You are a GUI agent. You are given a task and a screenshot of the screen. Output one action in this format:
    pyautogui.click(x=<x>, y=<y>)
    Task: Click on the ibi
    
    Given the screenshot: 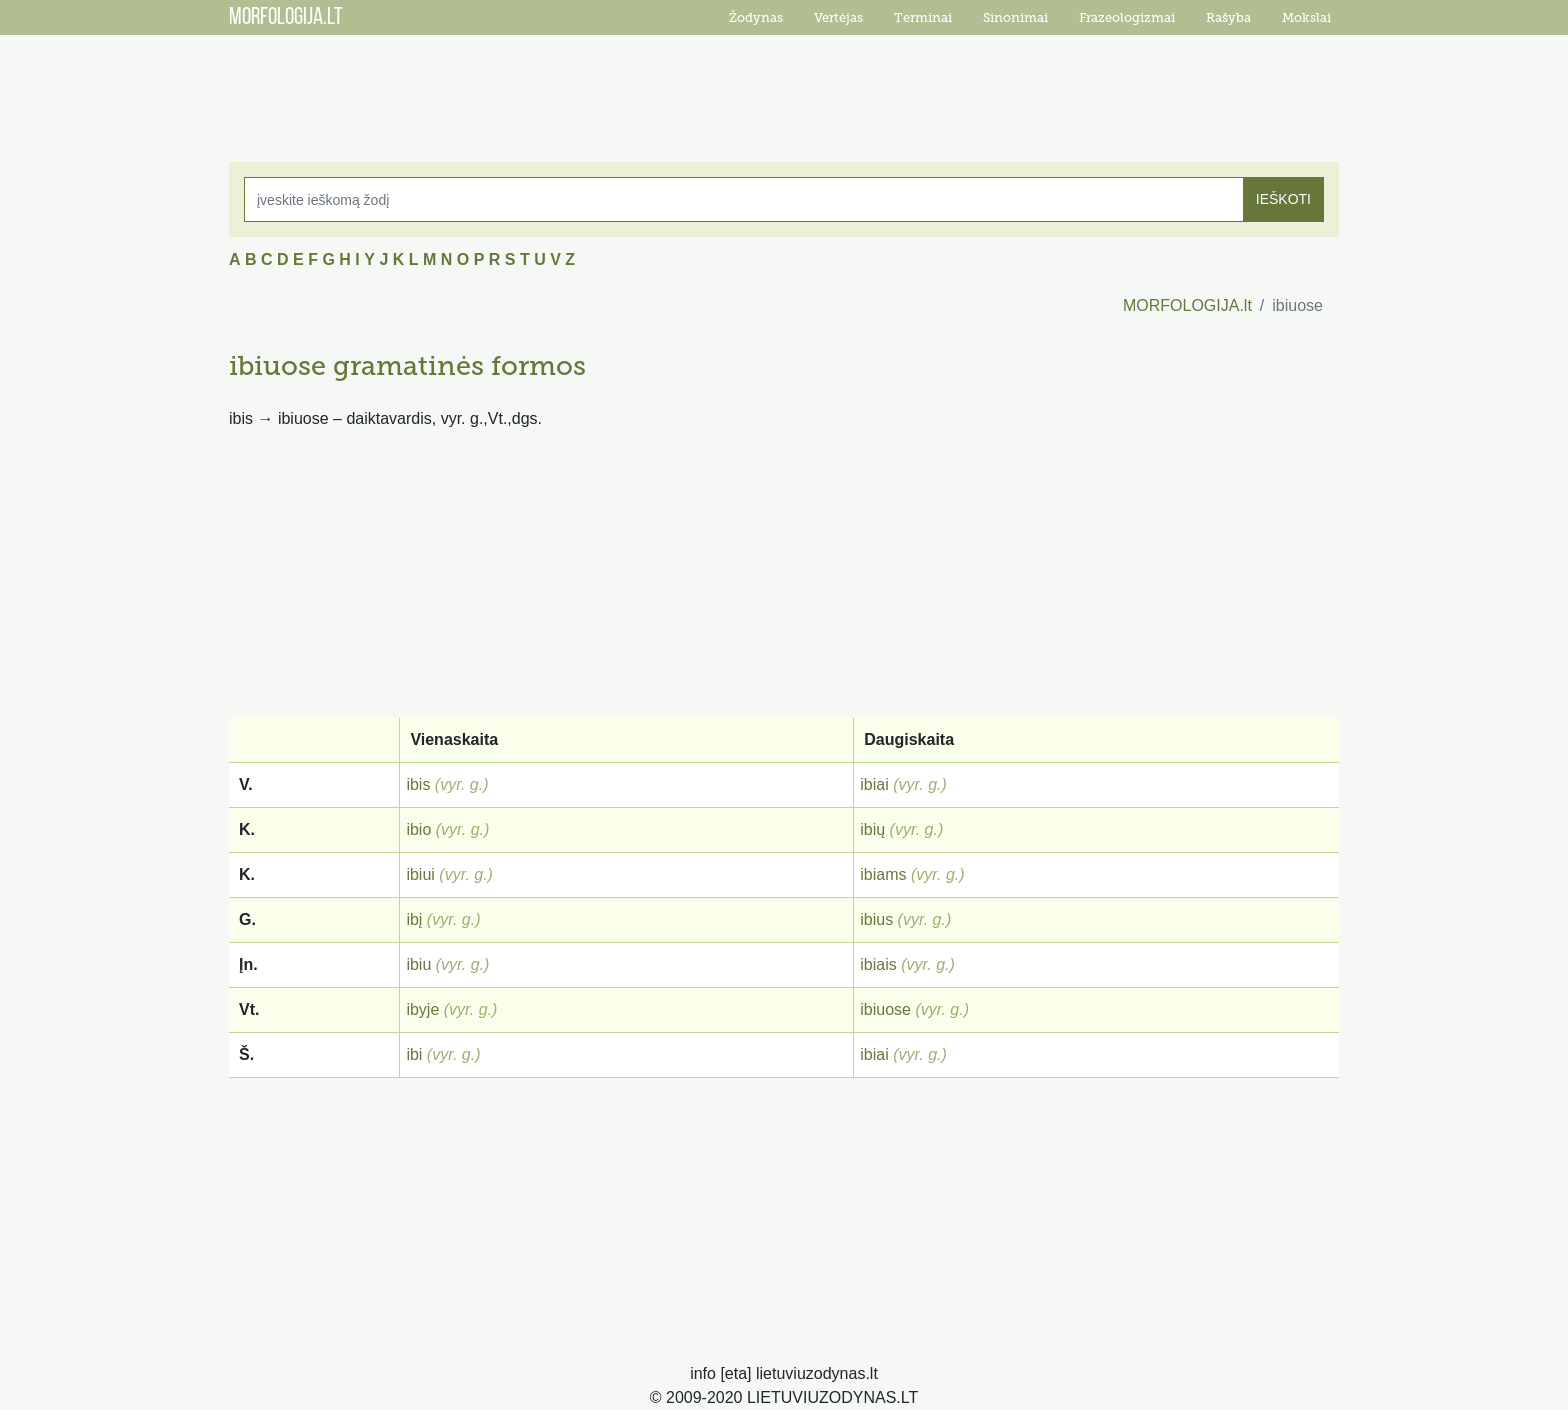 What is the action you would take?
    pyautogui.click(x=414, y=1054)
    